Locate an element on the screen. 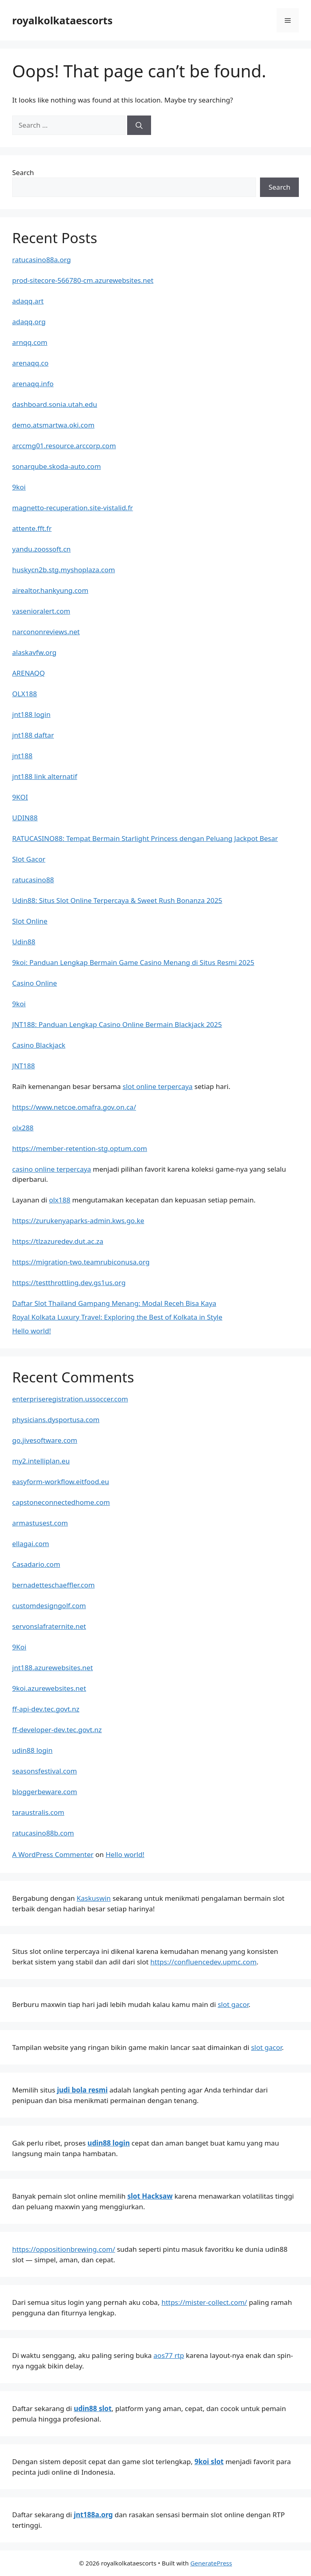 The image size is (311, 2576). udin88 slot is located at coordinates (92, 2408).